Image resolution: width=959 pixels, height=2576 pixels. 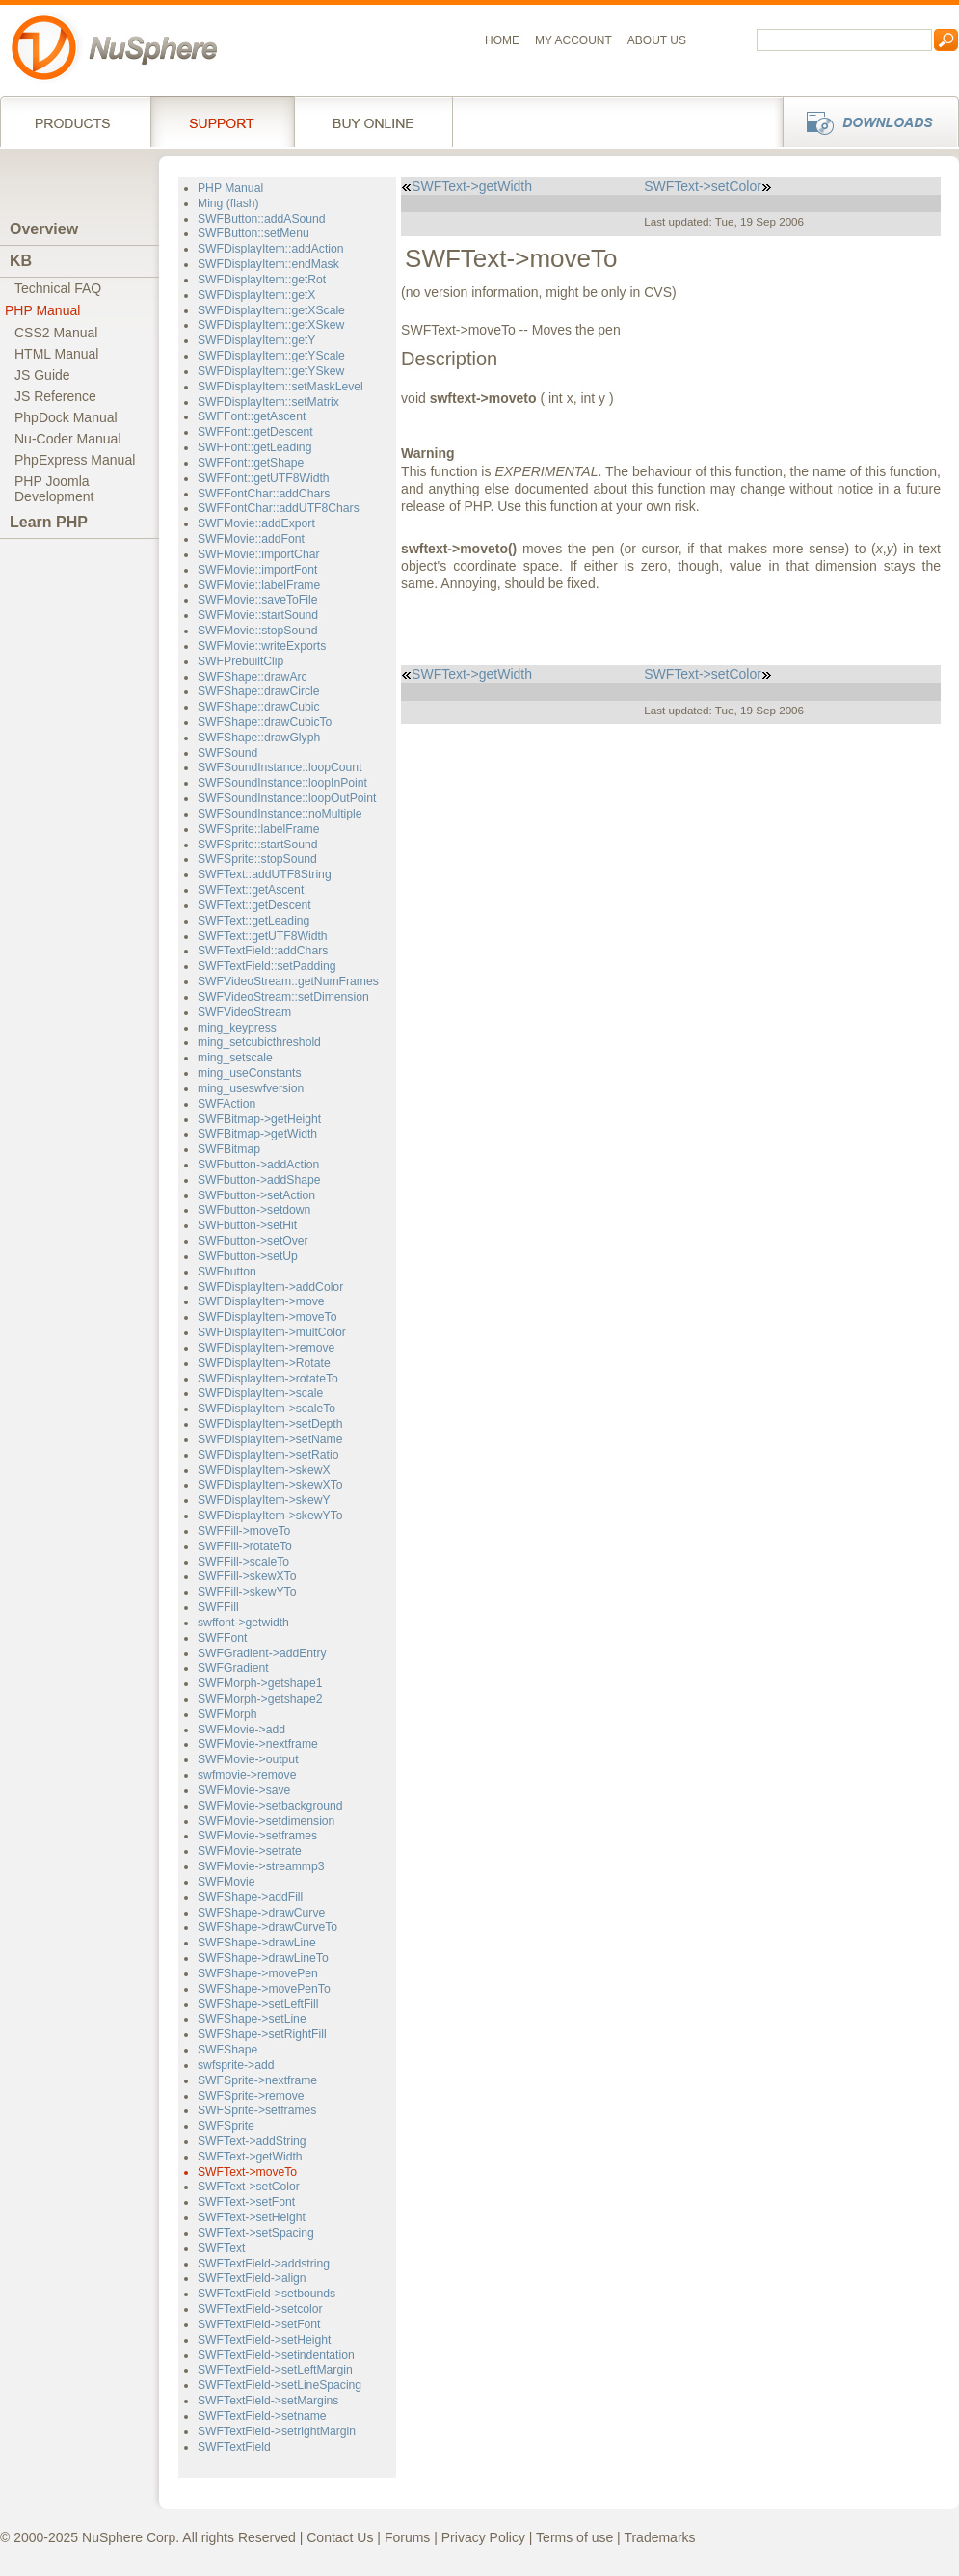 What do you see at coordinates (373, 121) in the screenshot?
I see `Buy online` at bounding box center [373, 121].